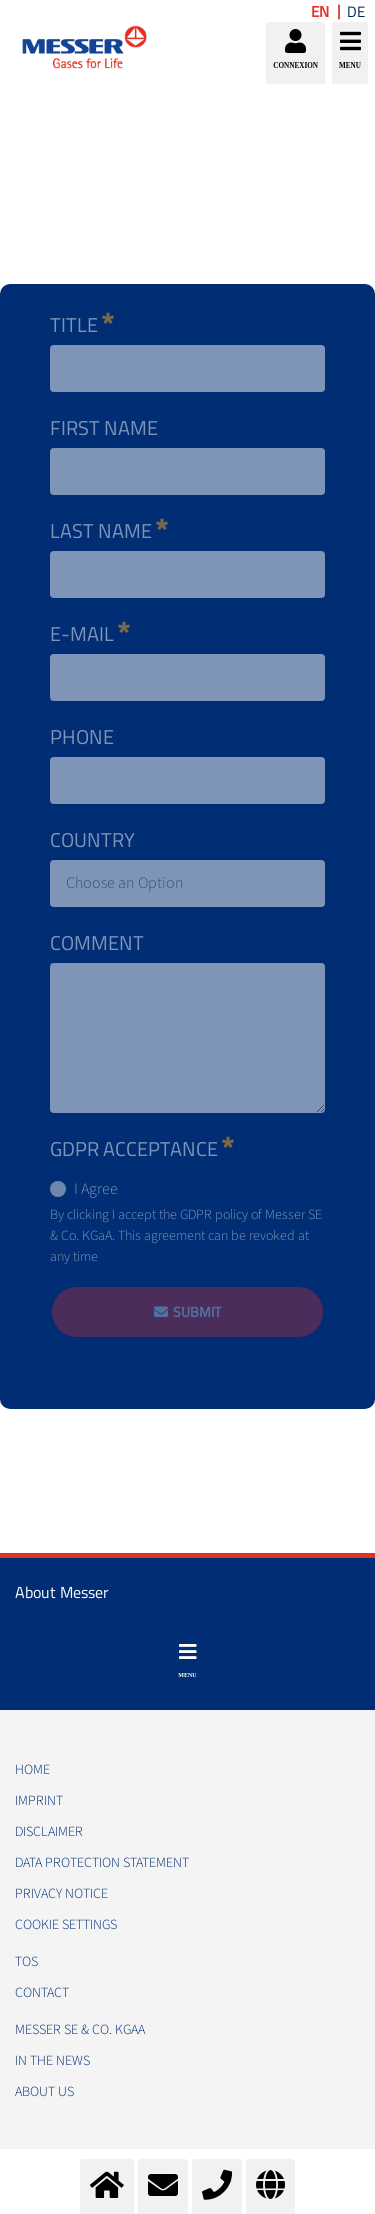 The height and width of the screenshot is (2214, 375). Describe the element at coordinates (187, 1661) in the screenshot. I see `[Toggle navigation]` at that location.